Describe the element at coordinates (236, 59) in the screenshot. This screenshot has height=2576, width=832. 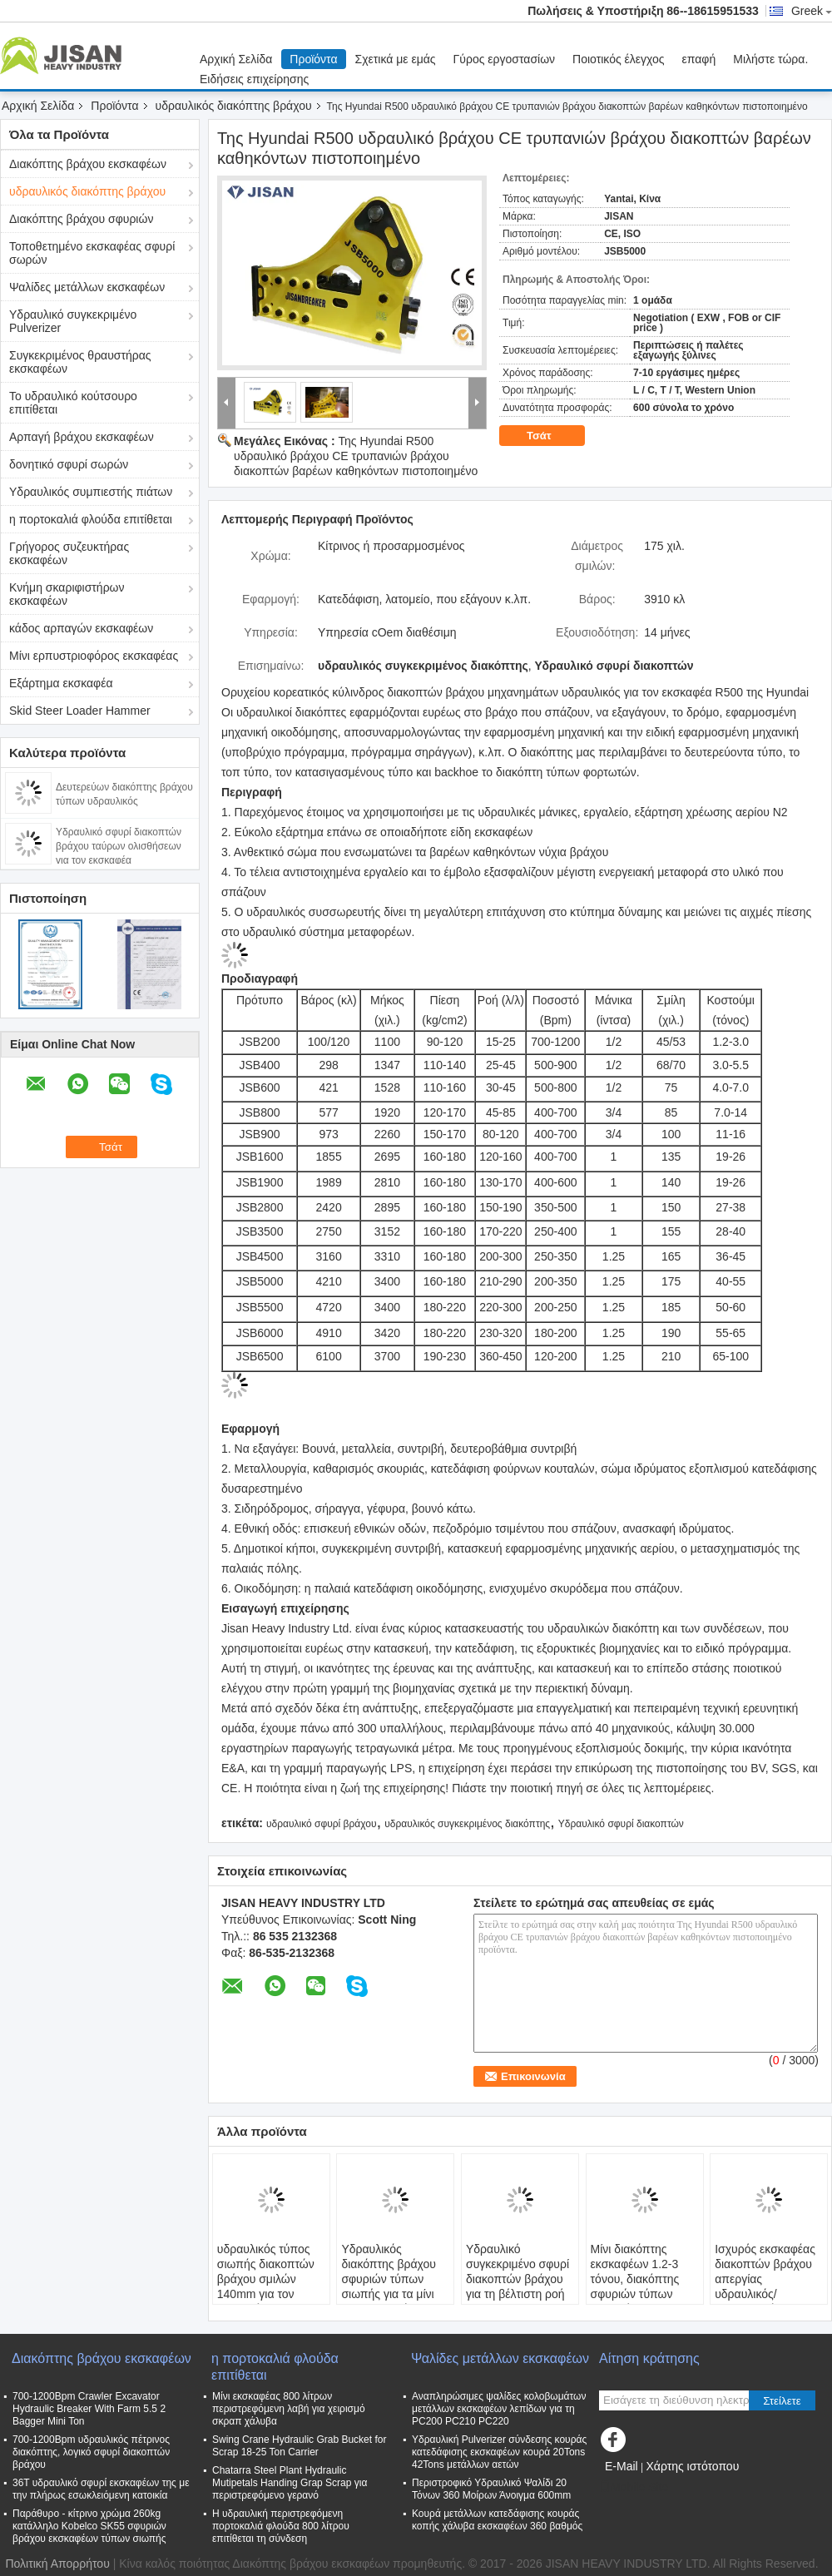
I see `Αρχική Σελίδα` at that location.